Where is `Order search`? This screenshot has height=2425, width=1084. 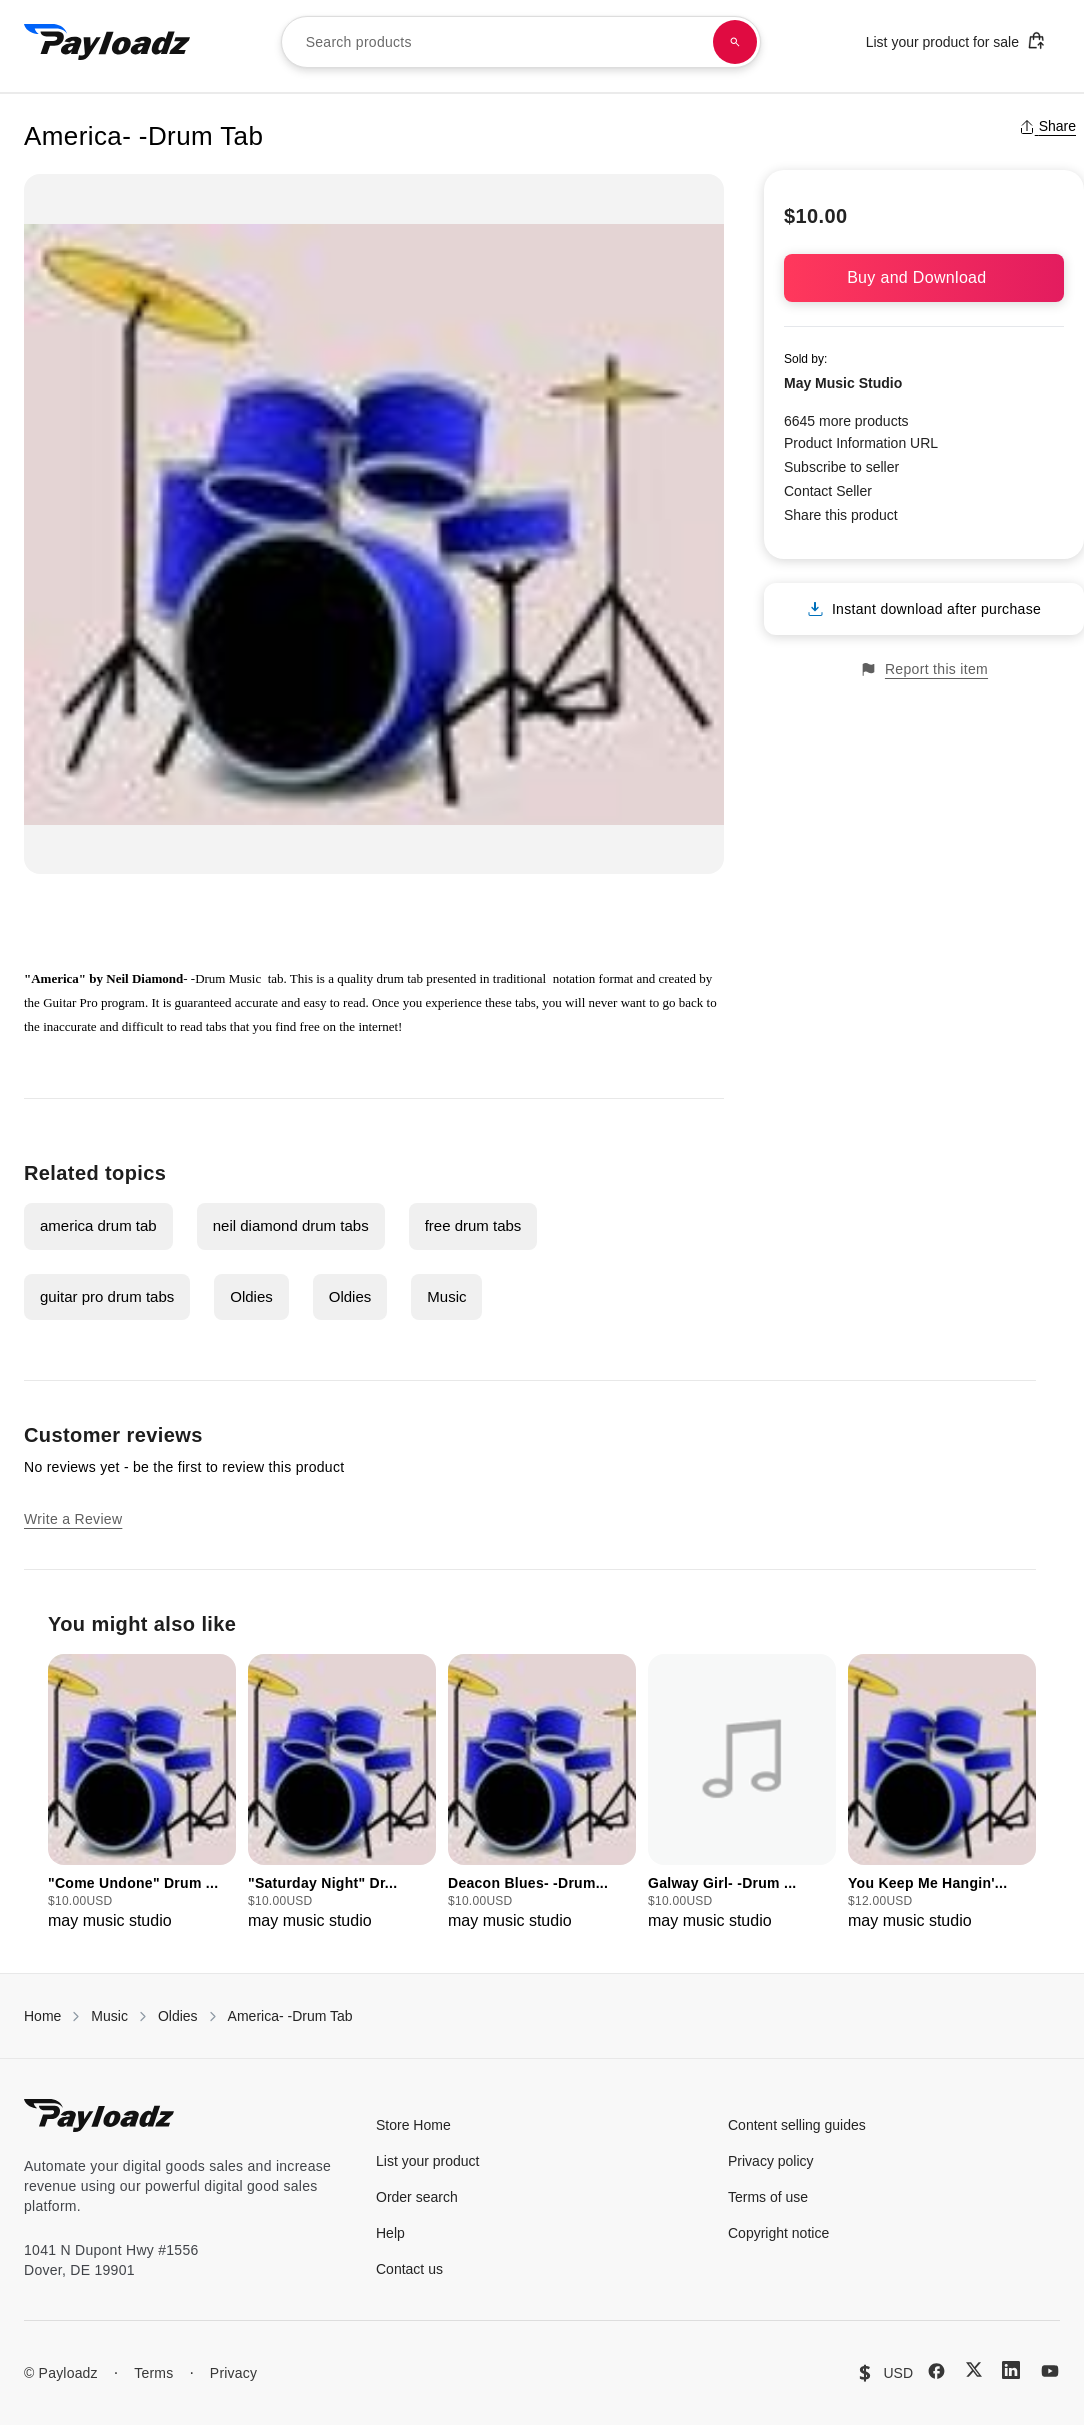
Order search is located at coordinates (417, 2197).